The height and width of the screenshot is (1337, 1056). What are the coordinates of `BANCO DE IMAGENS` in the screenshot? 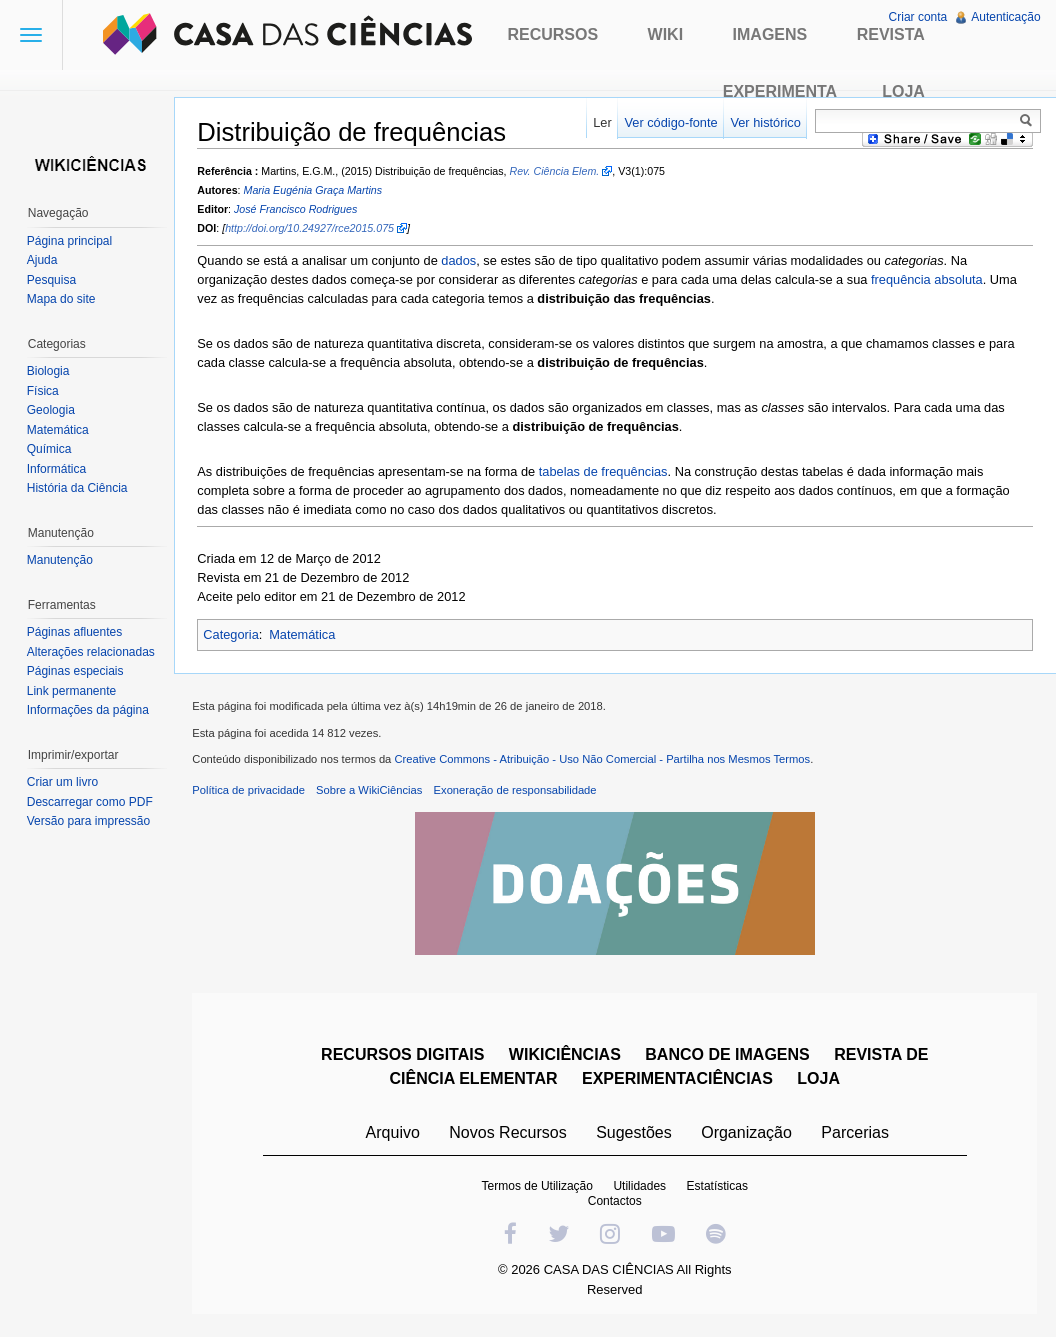 It's located at (729, 1057).